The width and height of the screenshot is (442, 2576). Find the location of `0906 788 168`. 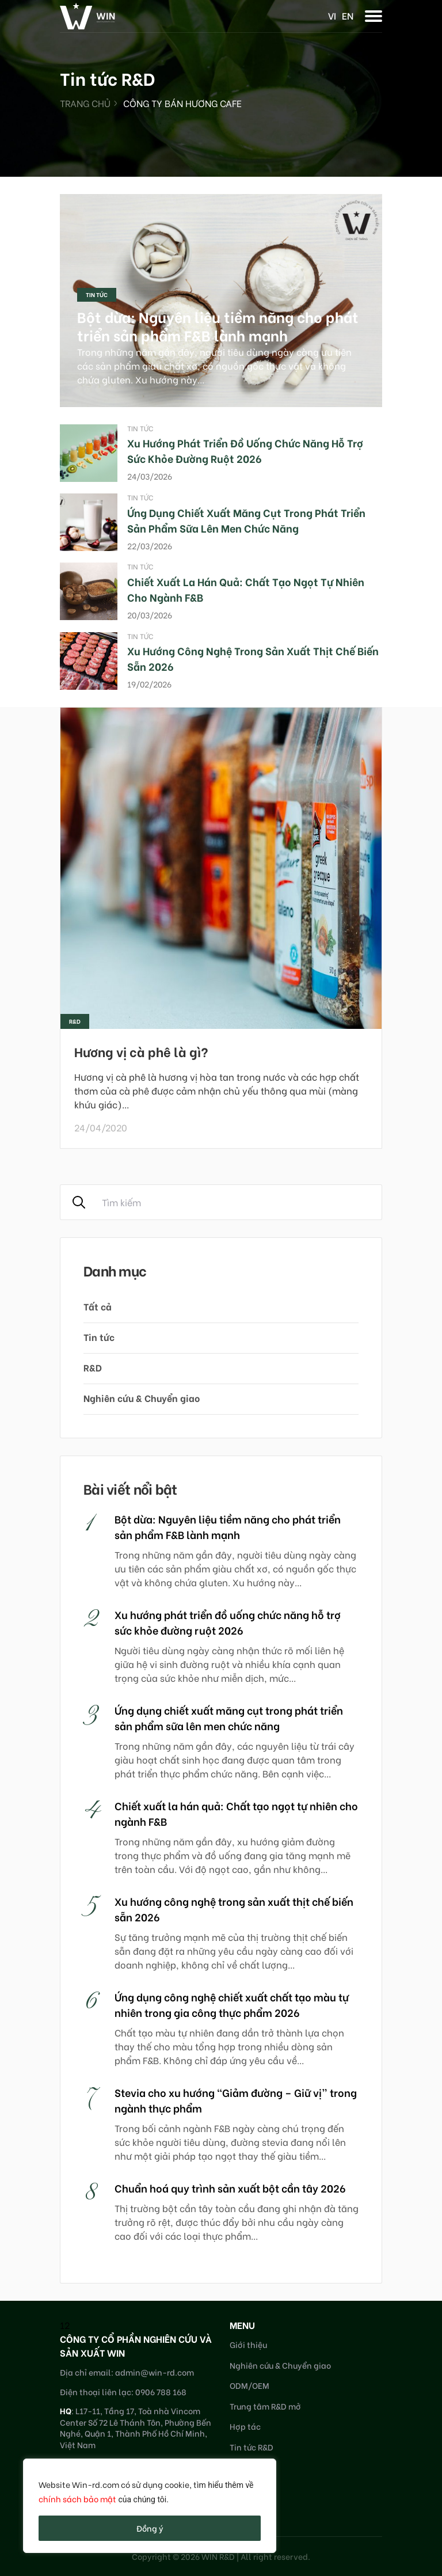

0906 788 168 is located at coordinates (160, 2391).